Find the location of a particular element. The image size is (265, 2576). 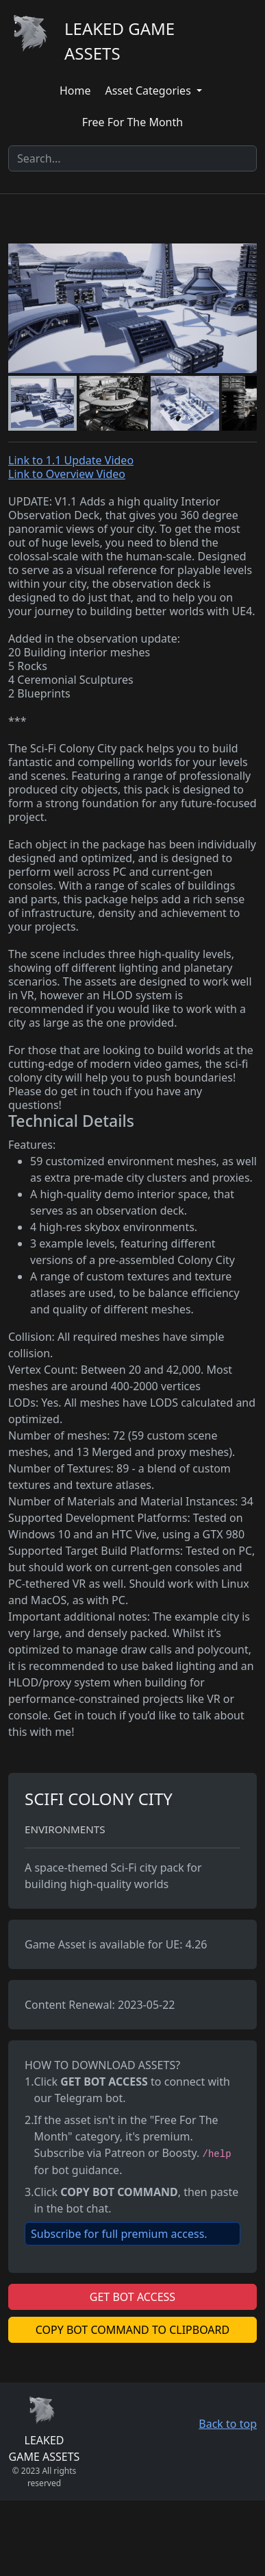

GET BOT ACCESS is located at coordinates (132, 2296).